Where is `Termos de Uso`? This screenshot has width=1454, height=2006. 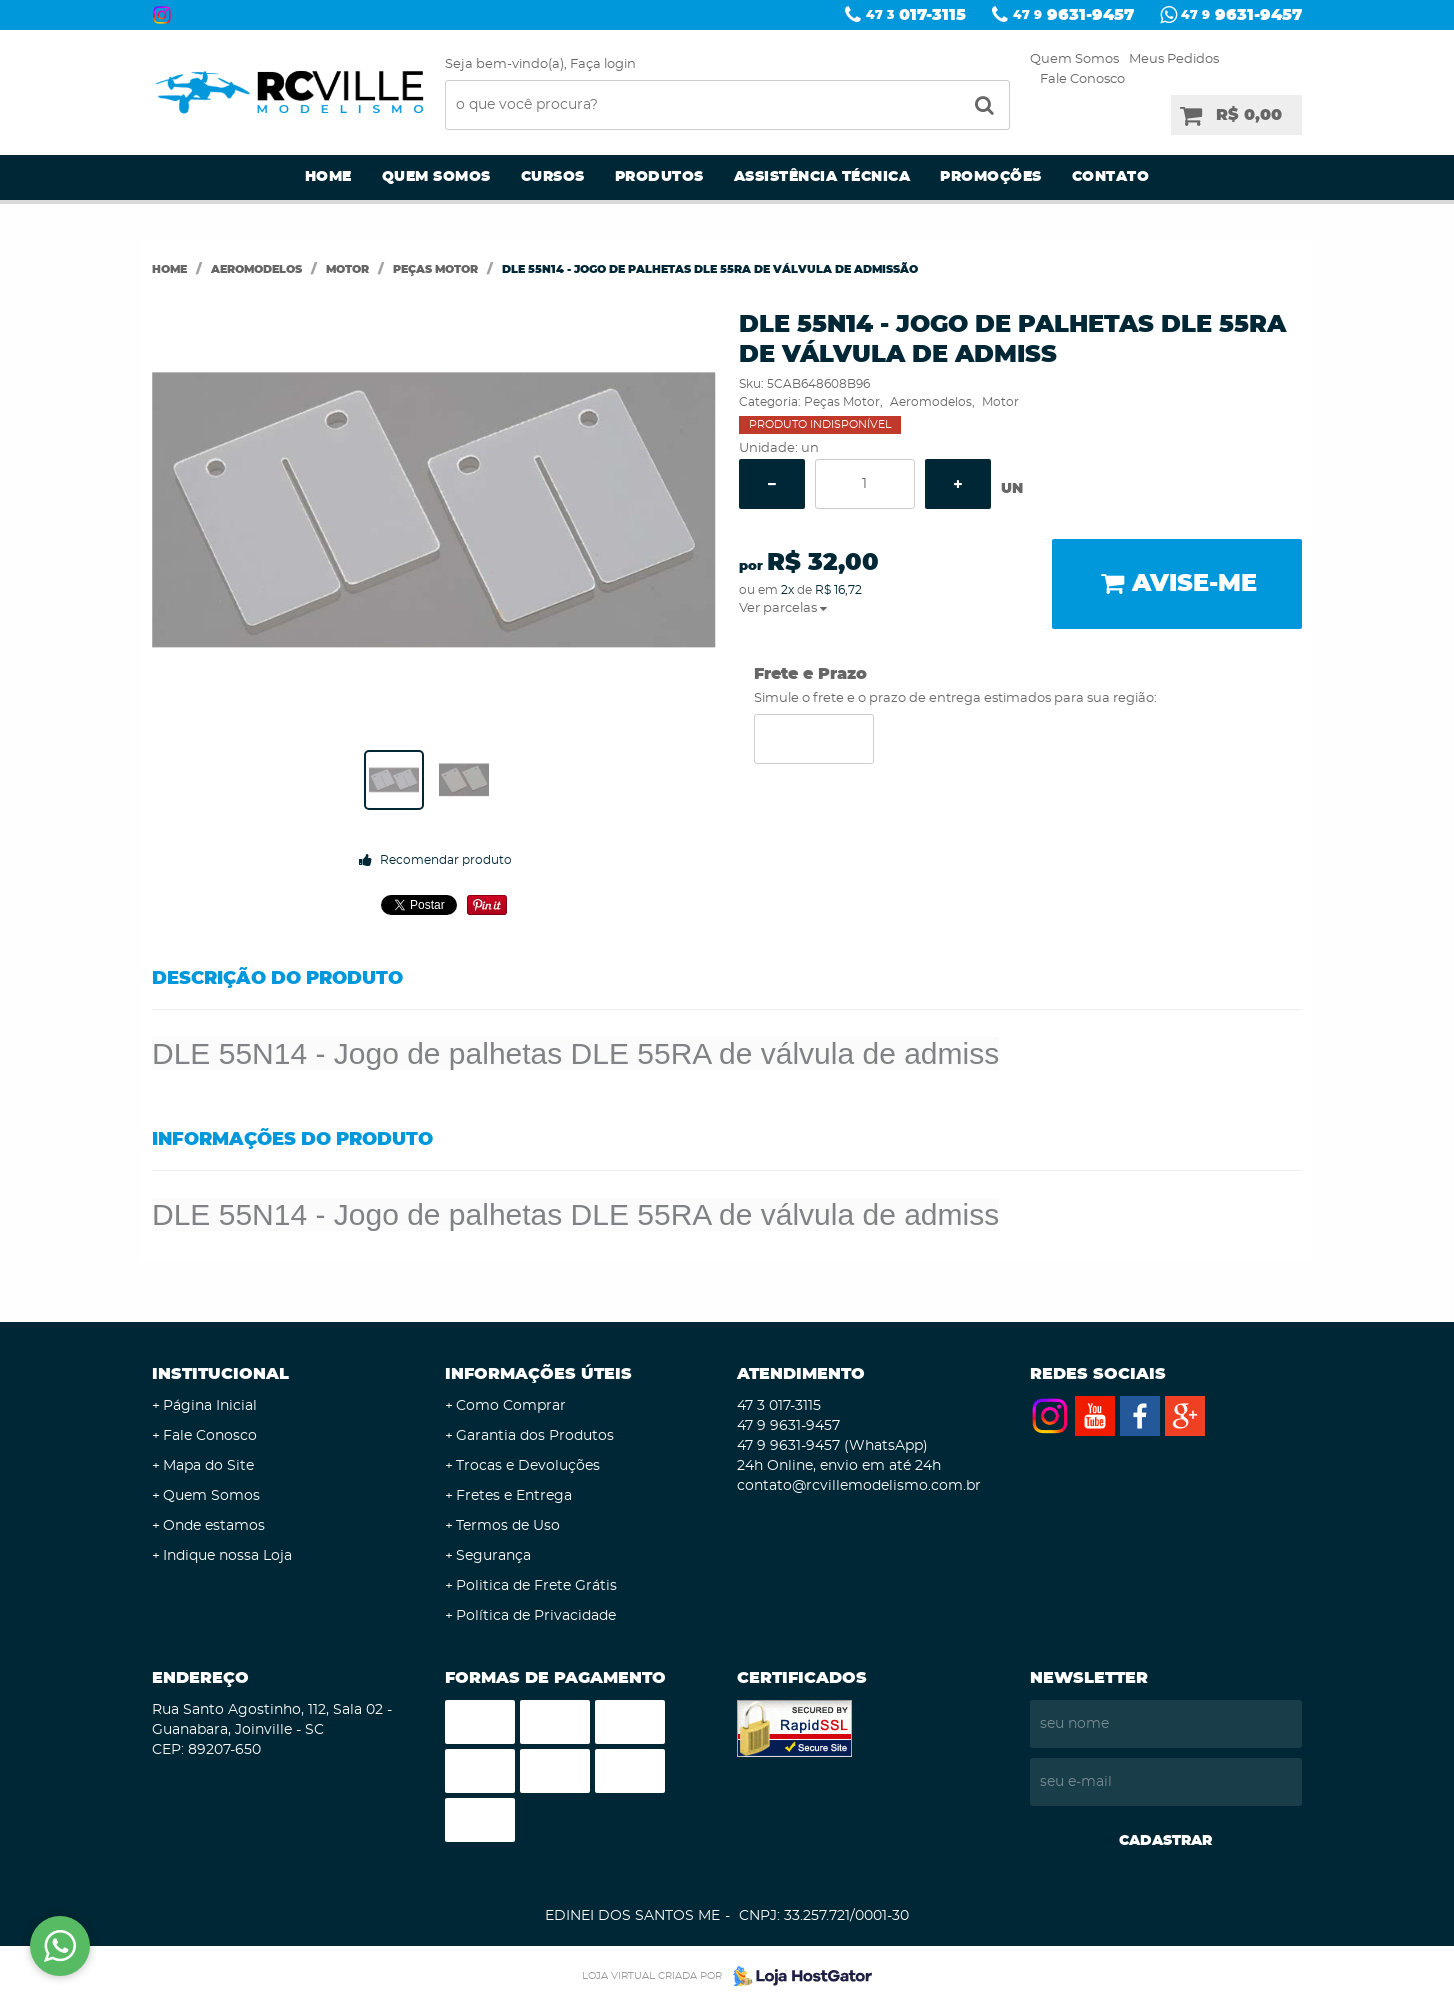 Termos de Uso is located at coordinates (508, 1526).